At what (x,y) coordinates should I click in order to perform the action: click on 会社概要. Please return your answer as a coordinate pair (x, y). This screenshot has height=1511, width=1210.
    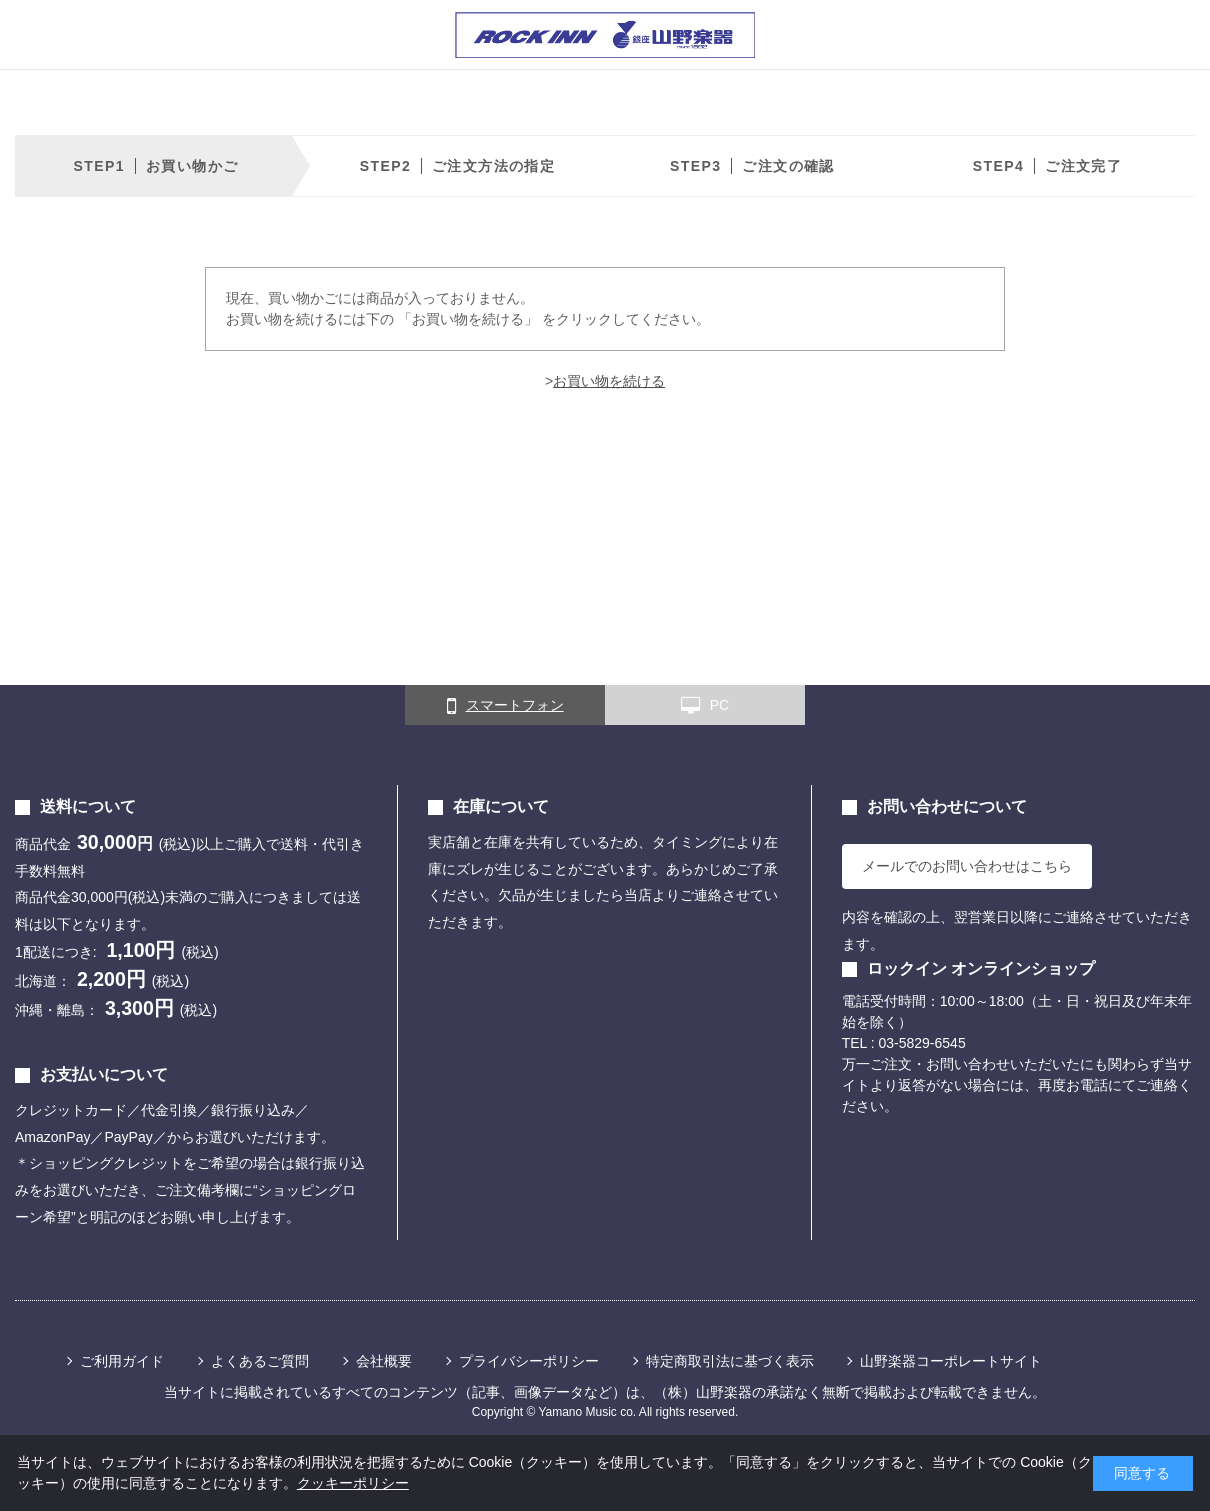
    Looking at the image, I should click on (384, 1361).